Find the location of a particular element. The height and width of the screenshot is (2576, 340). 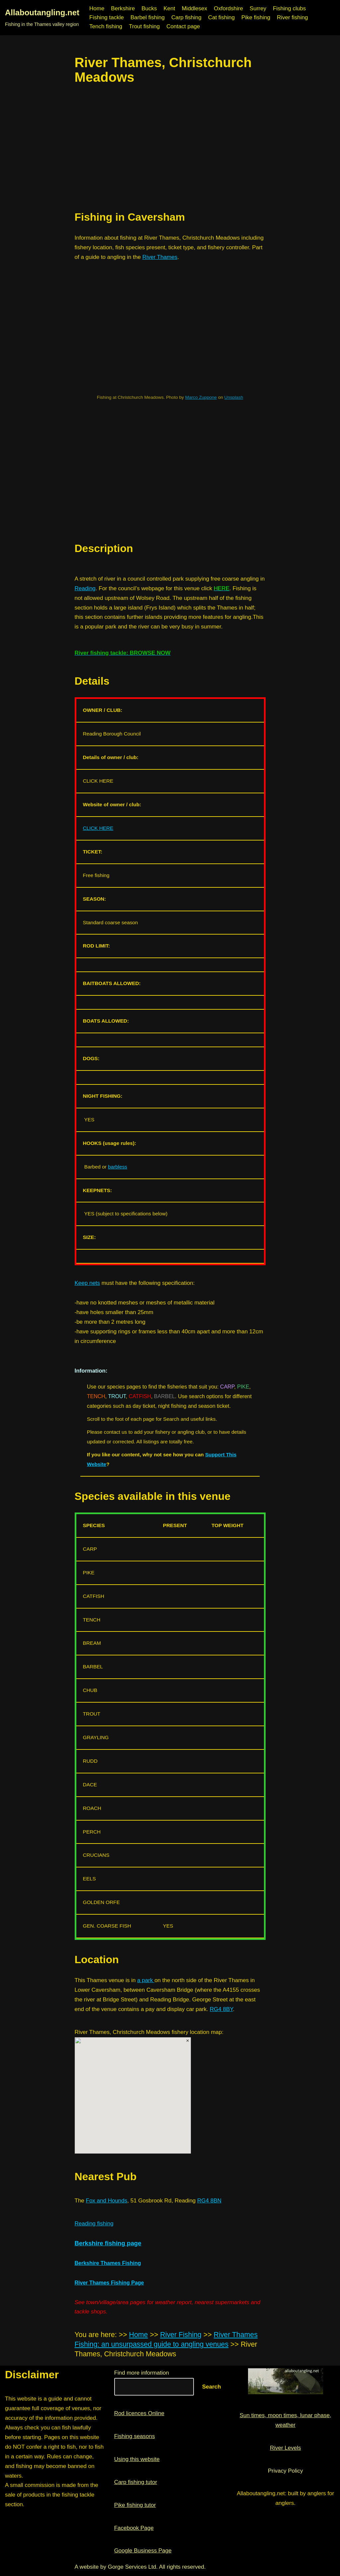

Find more information is located at coordinates (141, 2373).